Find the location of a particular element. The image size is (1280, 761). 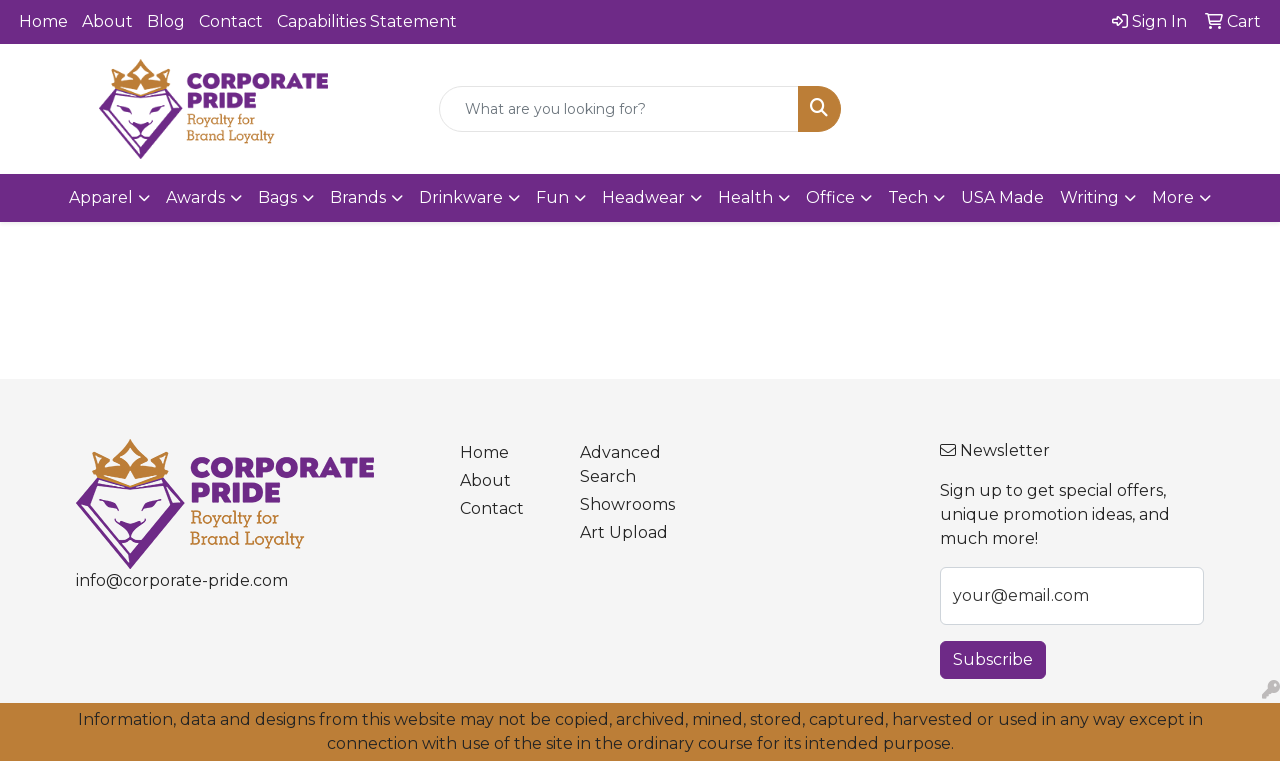

More [button] is located at coordinates (1173, 197).